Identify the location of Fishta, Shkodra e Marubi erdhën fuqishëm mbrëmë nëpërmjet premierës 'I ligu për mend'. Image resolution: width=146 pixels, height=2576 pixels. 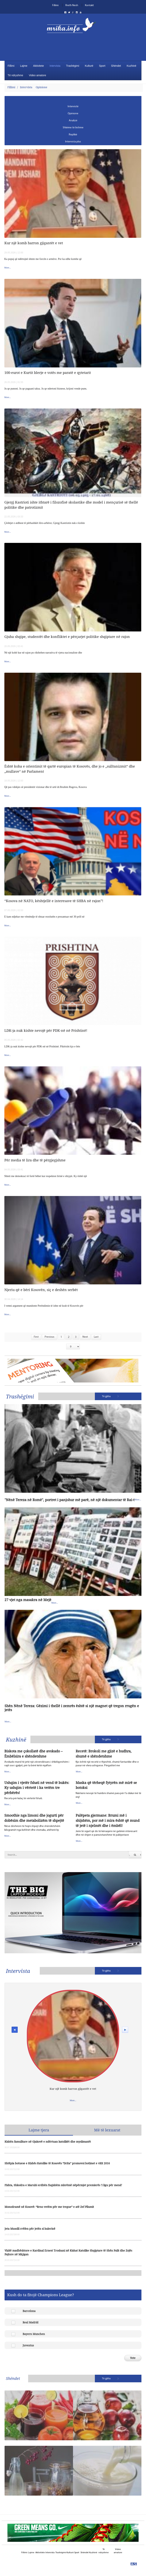
(63, 2185).